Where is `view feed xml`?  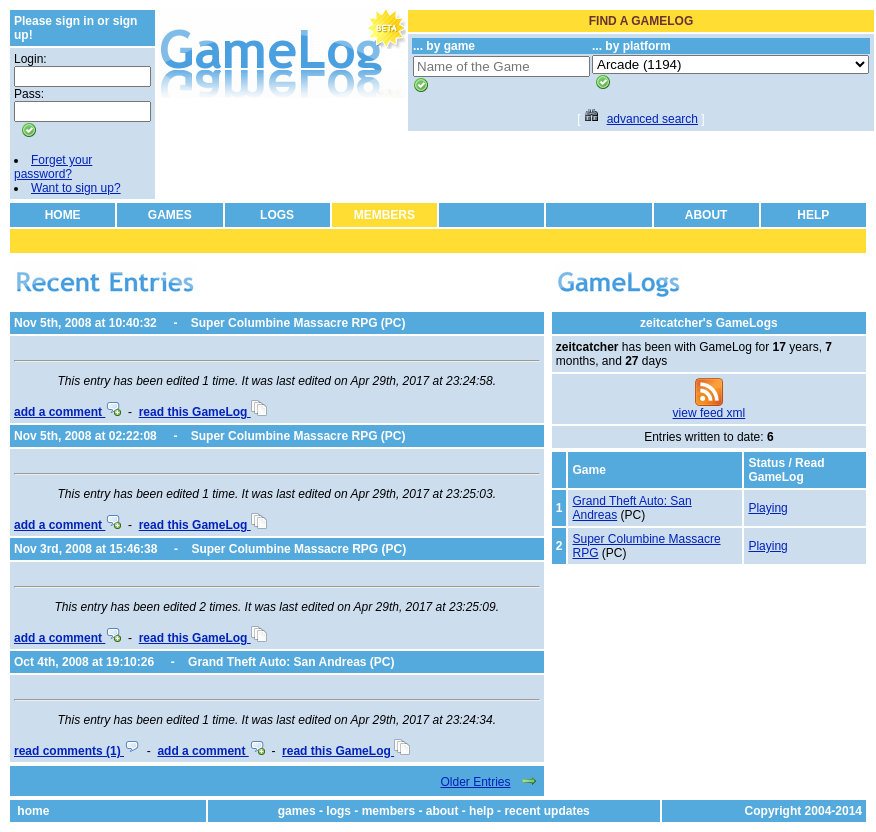 view feed xml is located at coordinates (709, 413).